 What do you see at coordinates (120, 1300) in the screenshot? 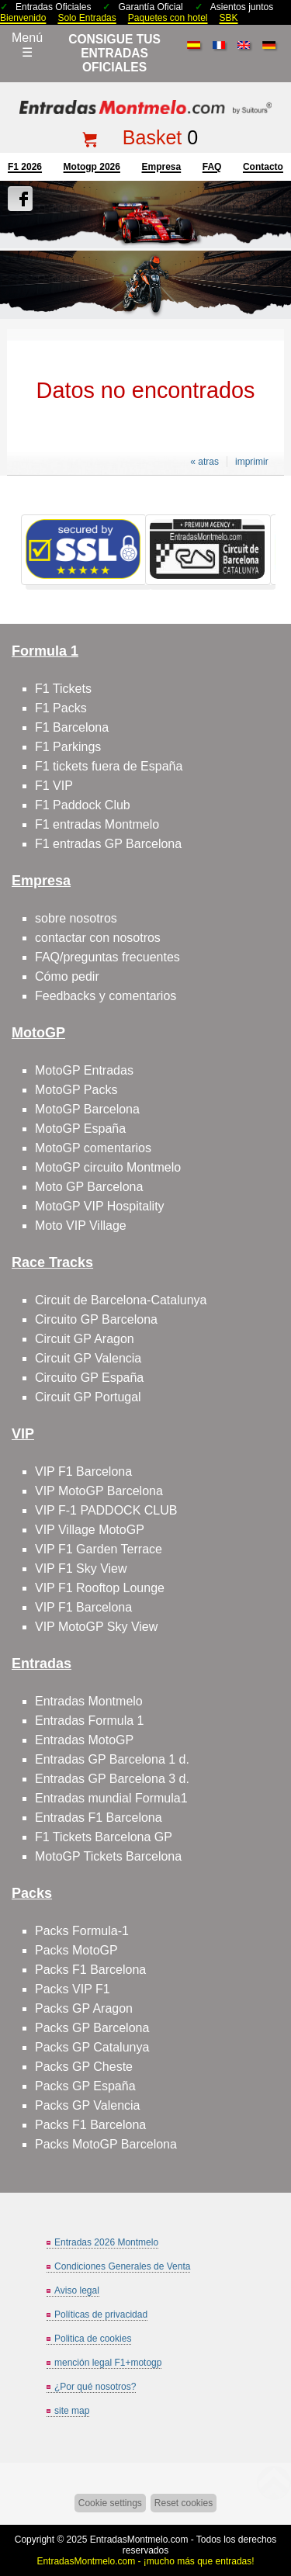
I see `Circuit de Barcelona-Catalunya` at bounding box center [120, 1300].